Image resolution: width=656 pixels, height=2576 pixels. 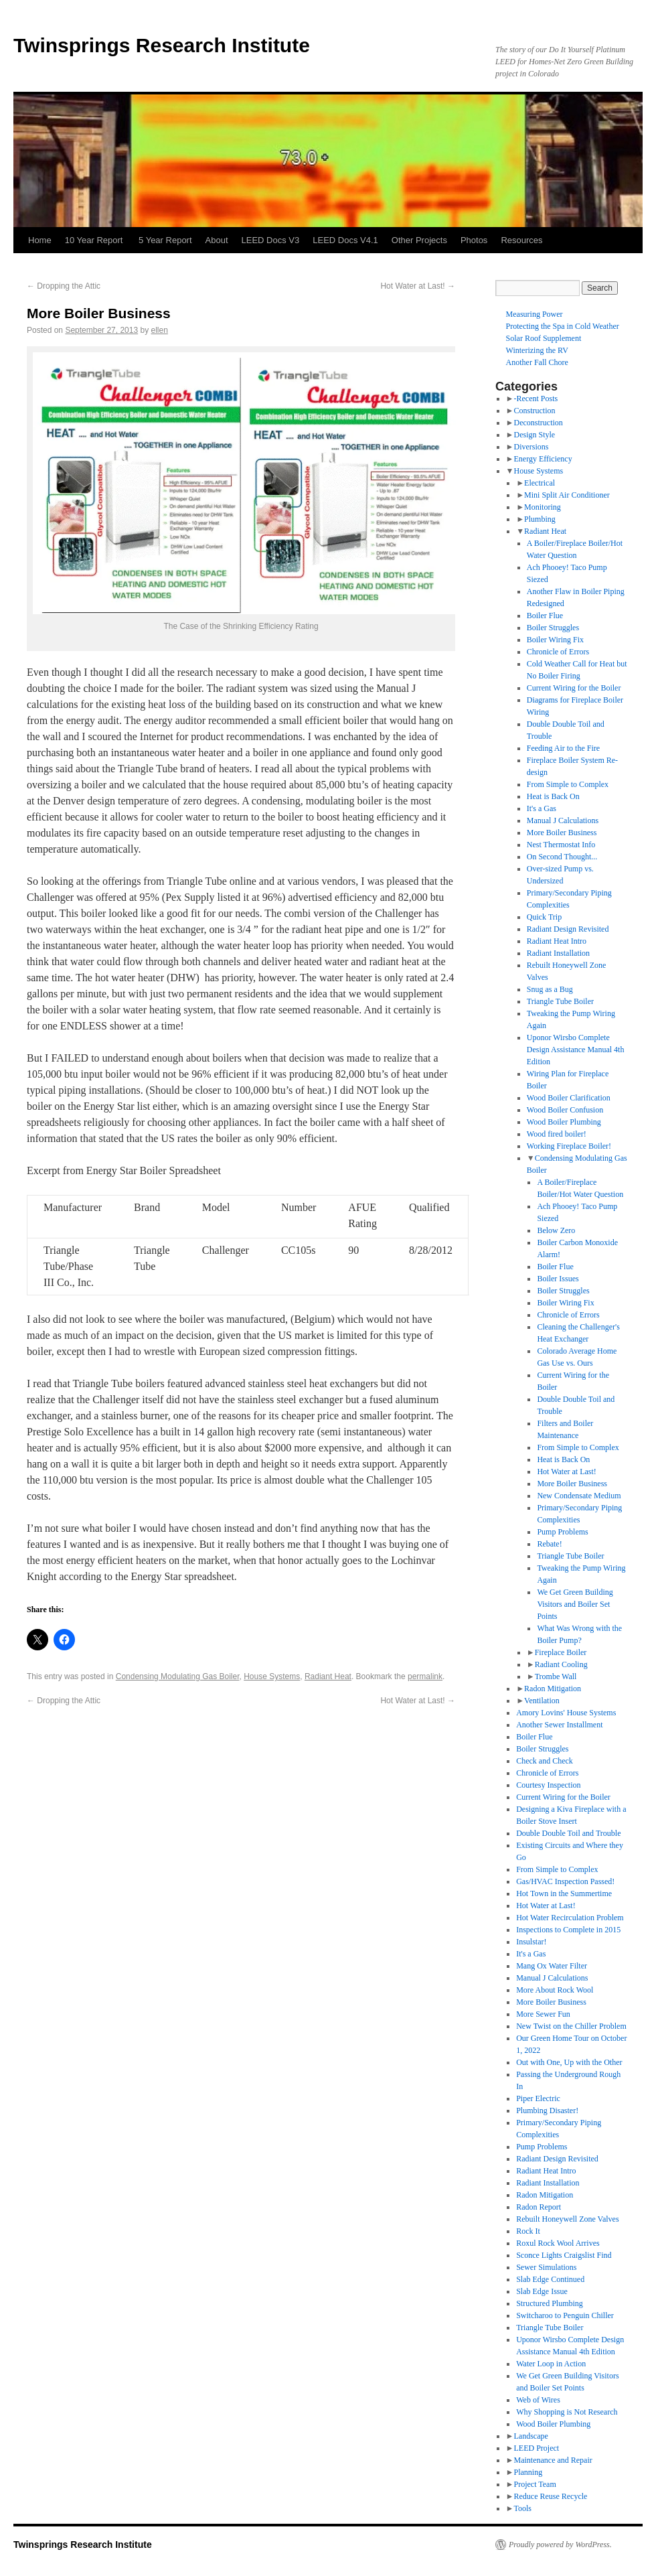 I want to click on LEED Docs V3, so click(x=271, y=240).